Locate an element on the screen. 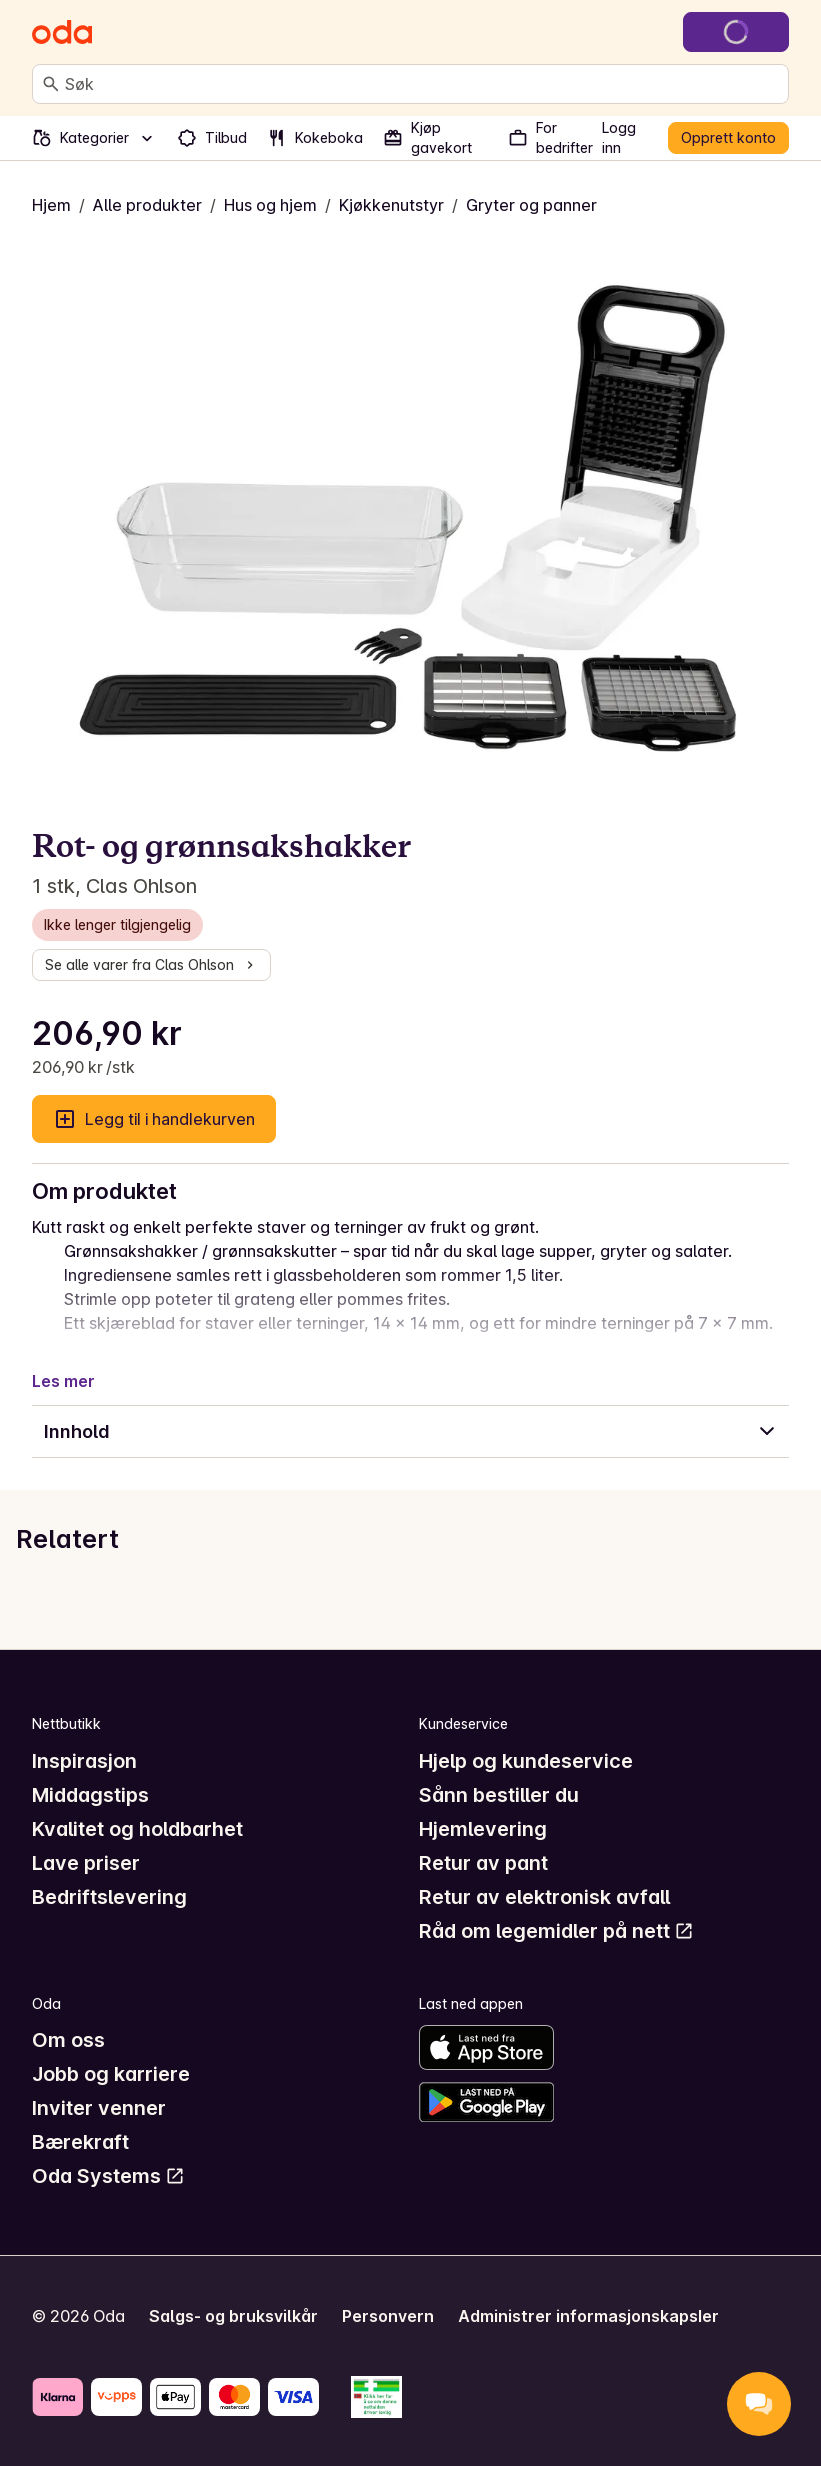 This screenshot has width=821, height=2466. Jobb og karriere is located at coordinates (111, 2074).